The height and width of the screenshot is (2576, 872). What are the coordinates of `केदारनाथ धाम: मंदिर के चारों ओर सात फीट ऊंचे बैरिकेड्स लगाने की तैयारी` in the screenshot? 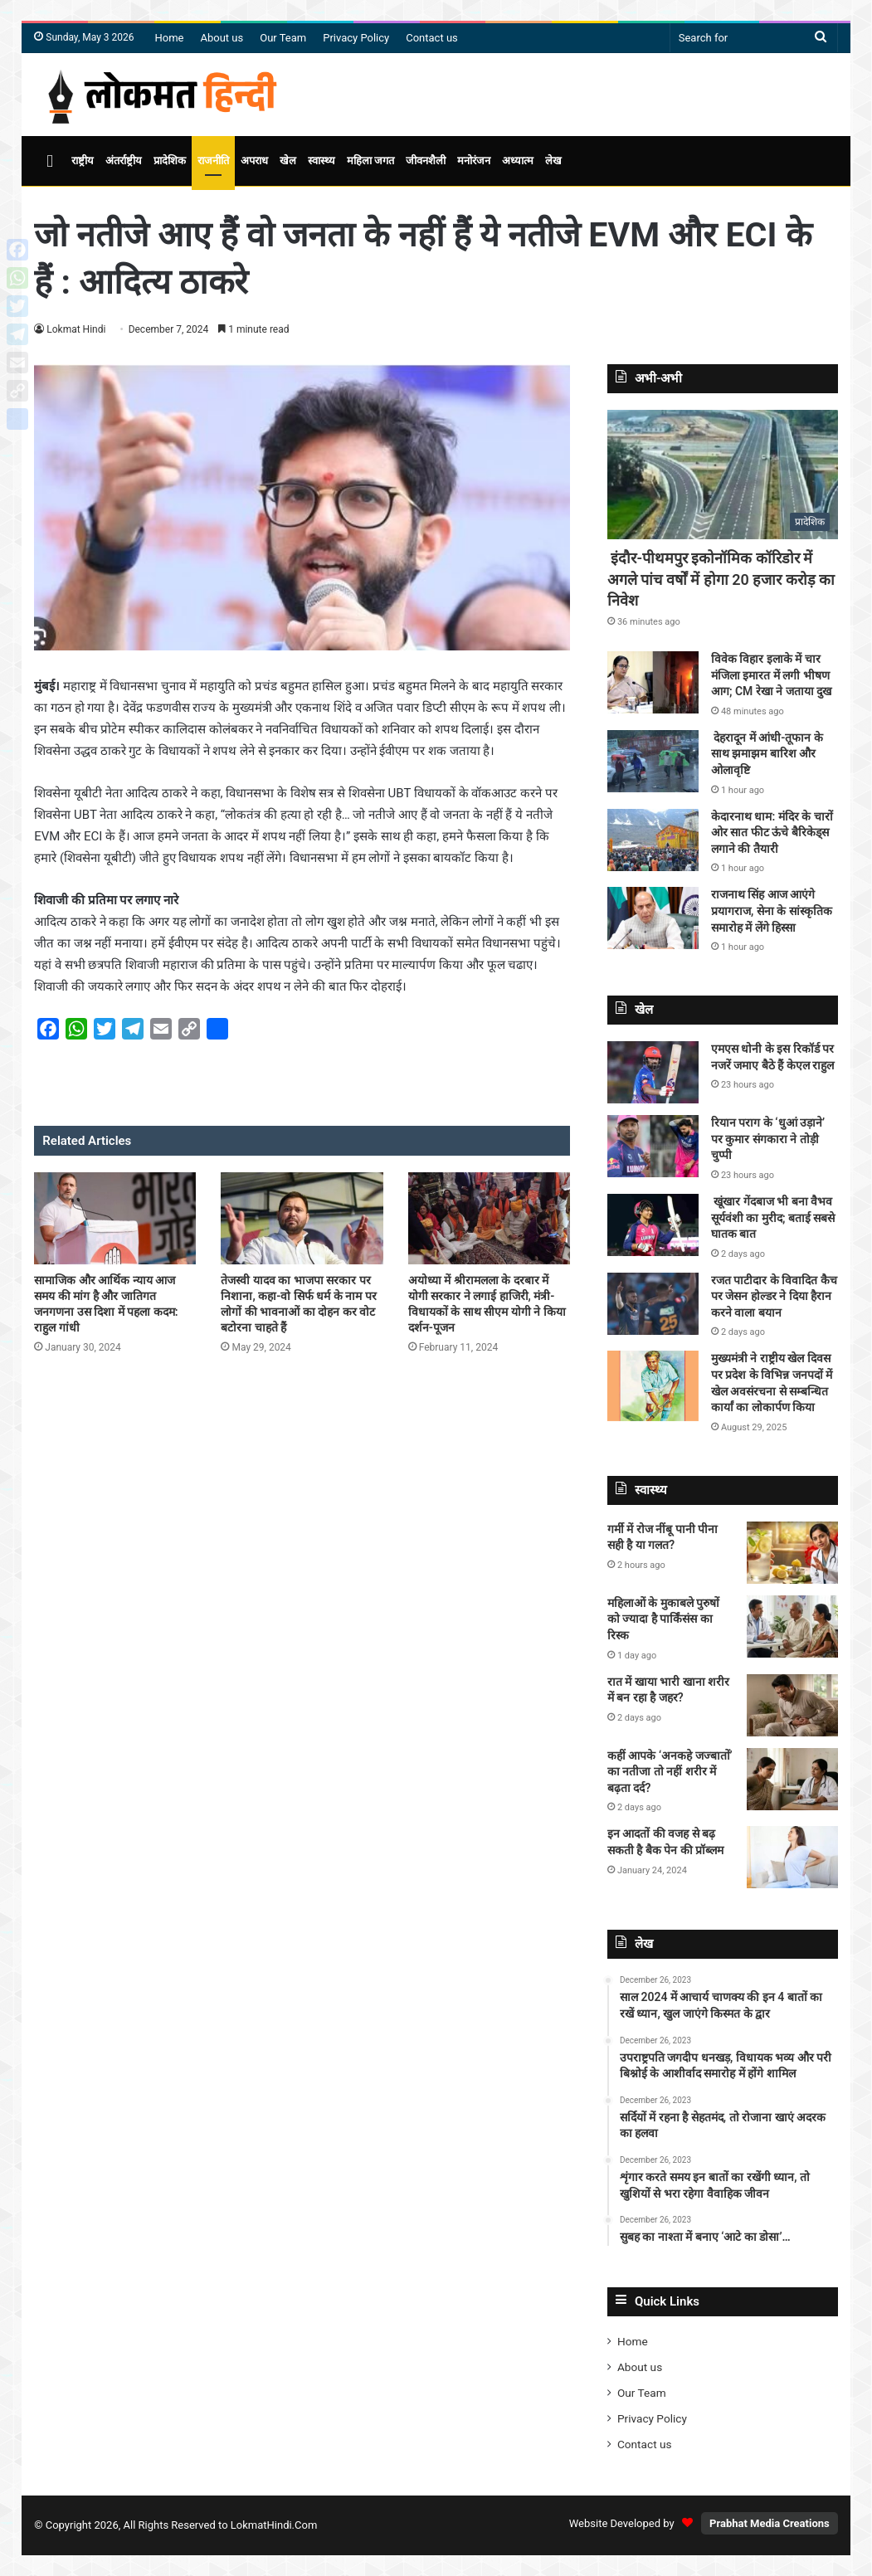 It's located at (772, 832).